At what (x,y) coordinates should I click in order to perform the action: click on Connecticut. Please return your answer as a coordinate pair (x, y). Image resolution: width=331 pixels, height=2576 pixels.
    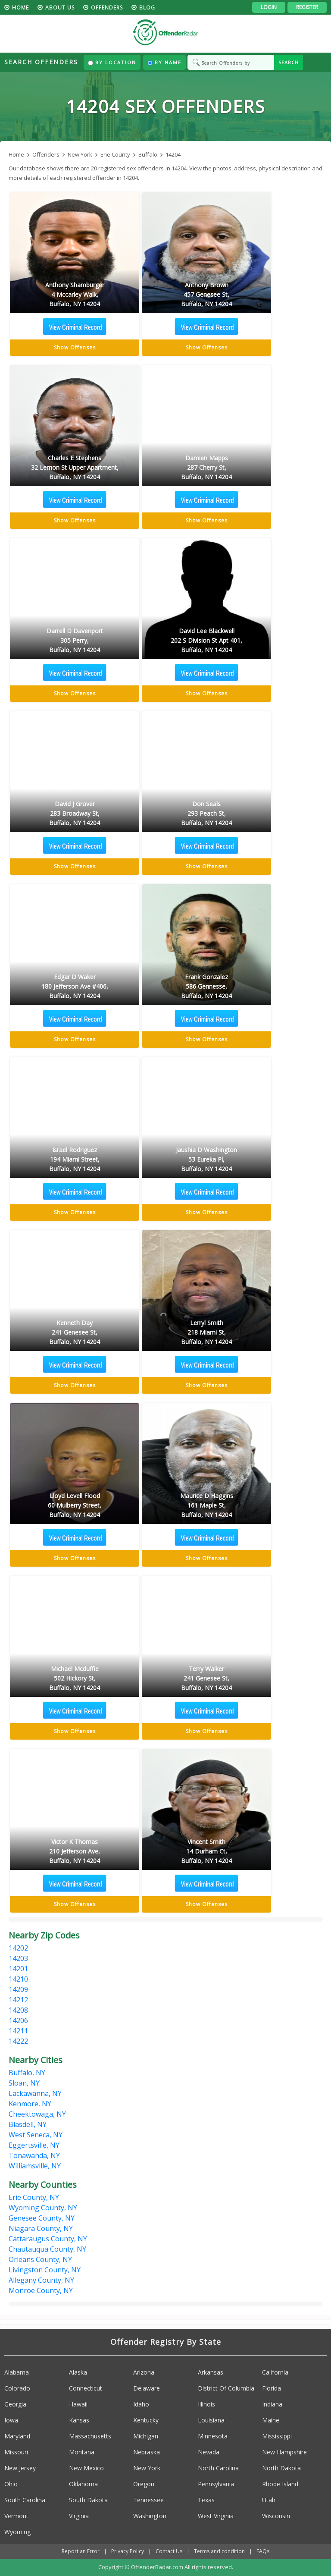
    Looking at the image, I should click on (85, 2388).